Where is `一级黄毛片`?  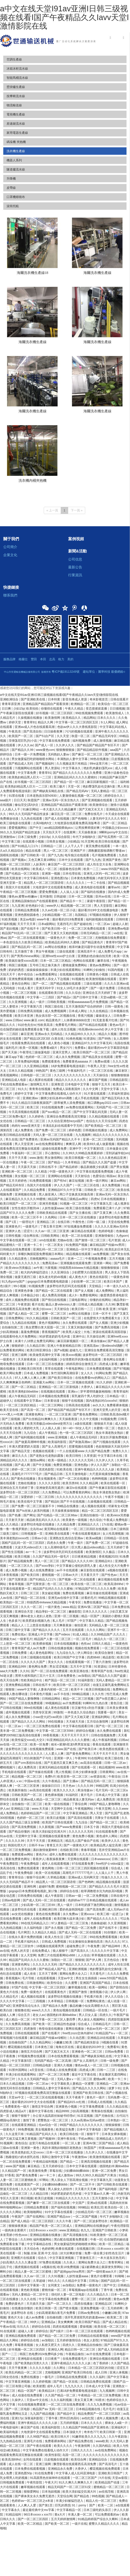 一级黄毛片 is located at coordinates (31, 1226).